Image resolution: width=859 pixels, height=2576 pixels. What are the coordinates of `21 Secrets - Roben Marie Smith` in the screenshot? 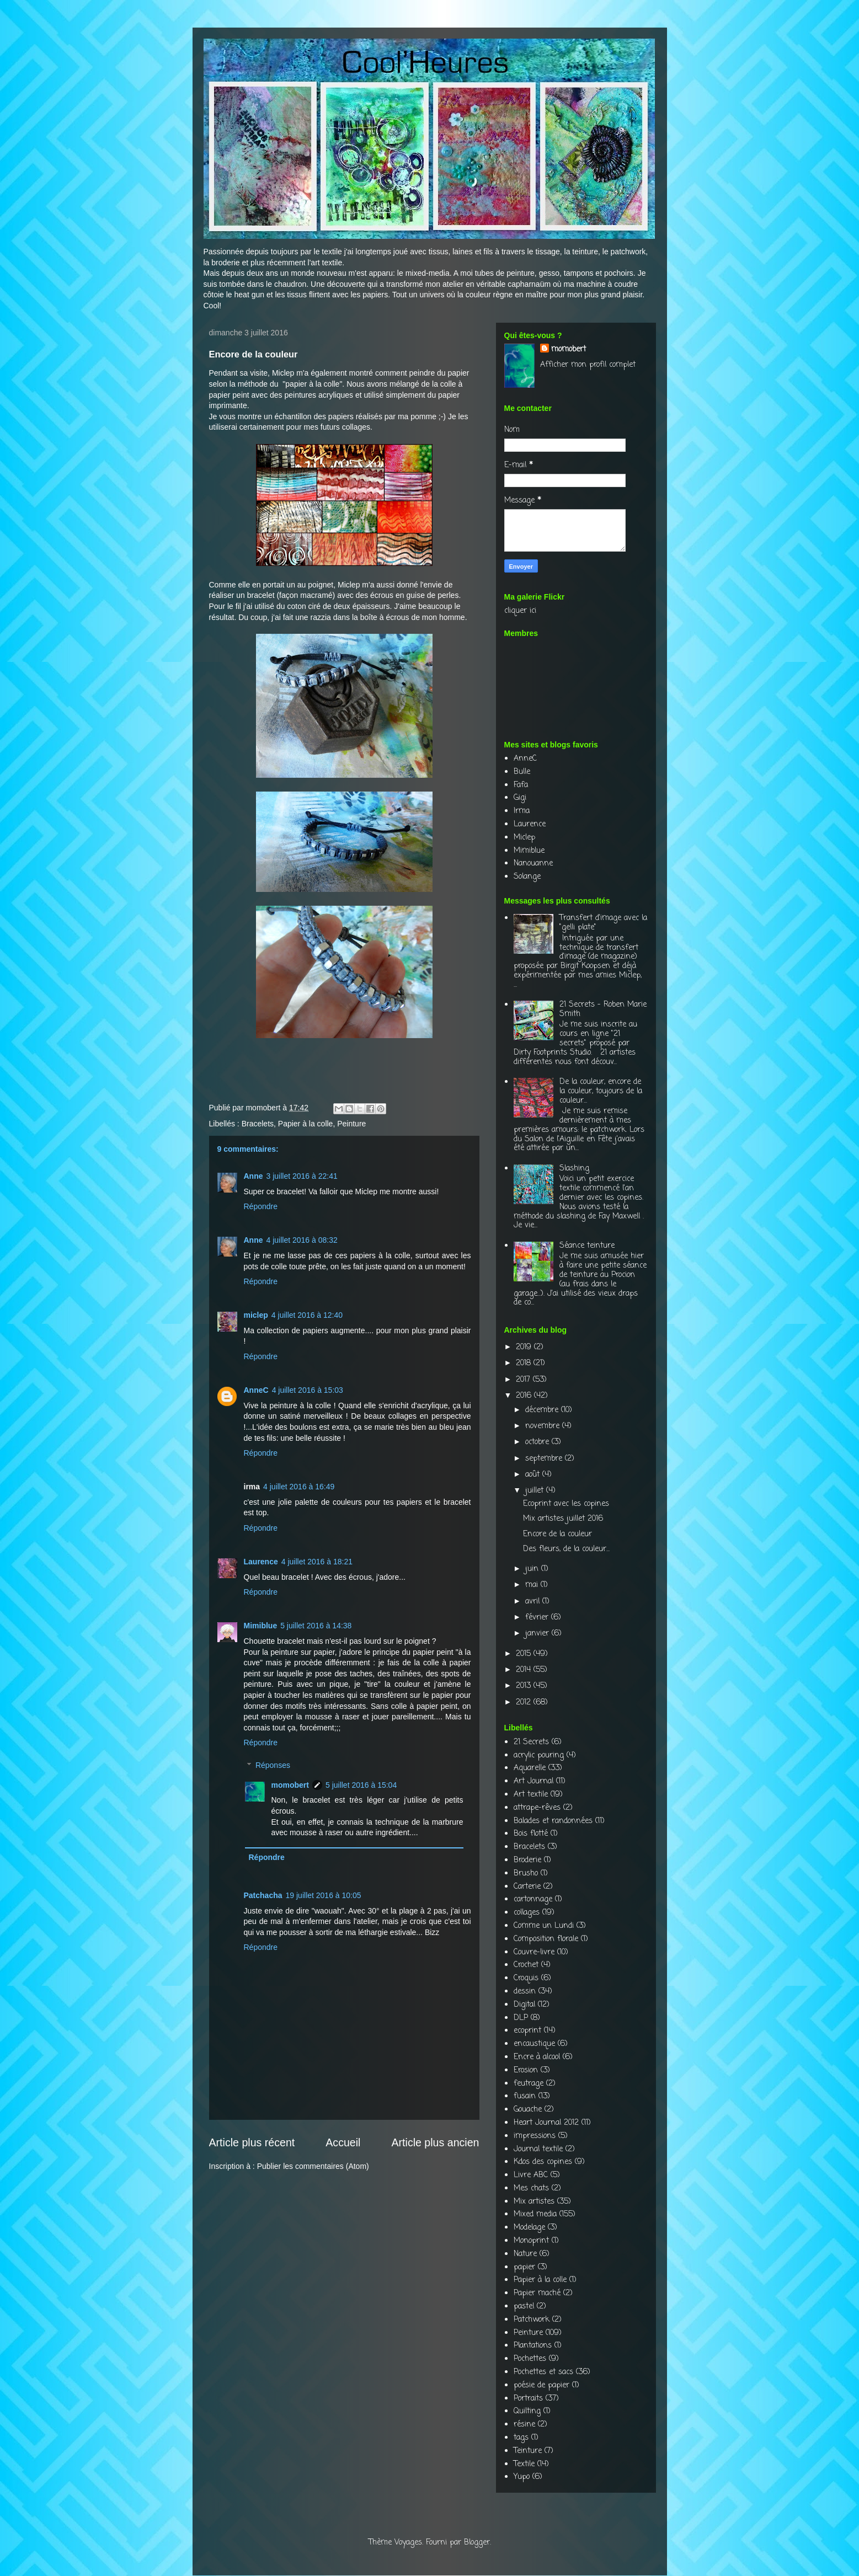 It's located at (603, 1009).